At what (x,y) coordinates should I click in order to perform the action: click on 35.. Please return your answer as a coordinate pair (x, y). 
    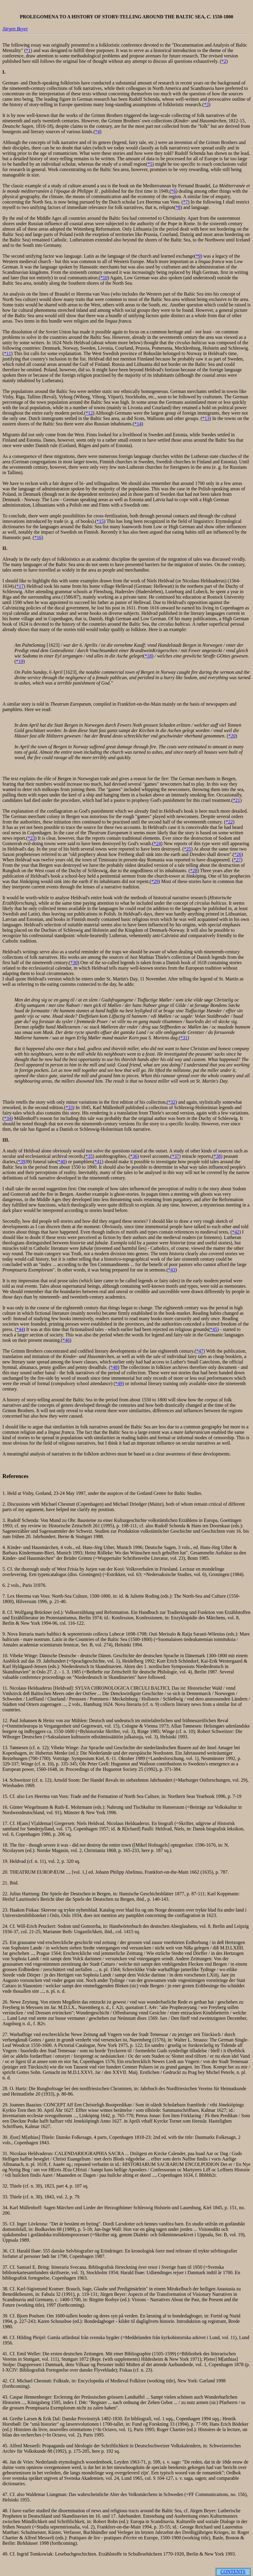
    Looking at the image, I should click on (6, 2223).